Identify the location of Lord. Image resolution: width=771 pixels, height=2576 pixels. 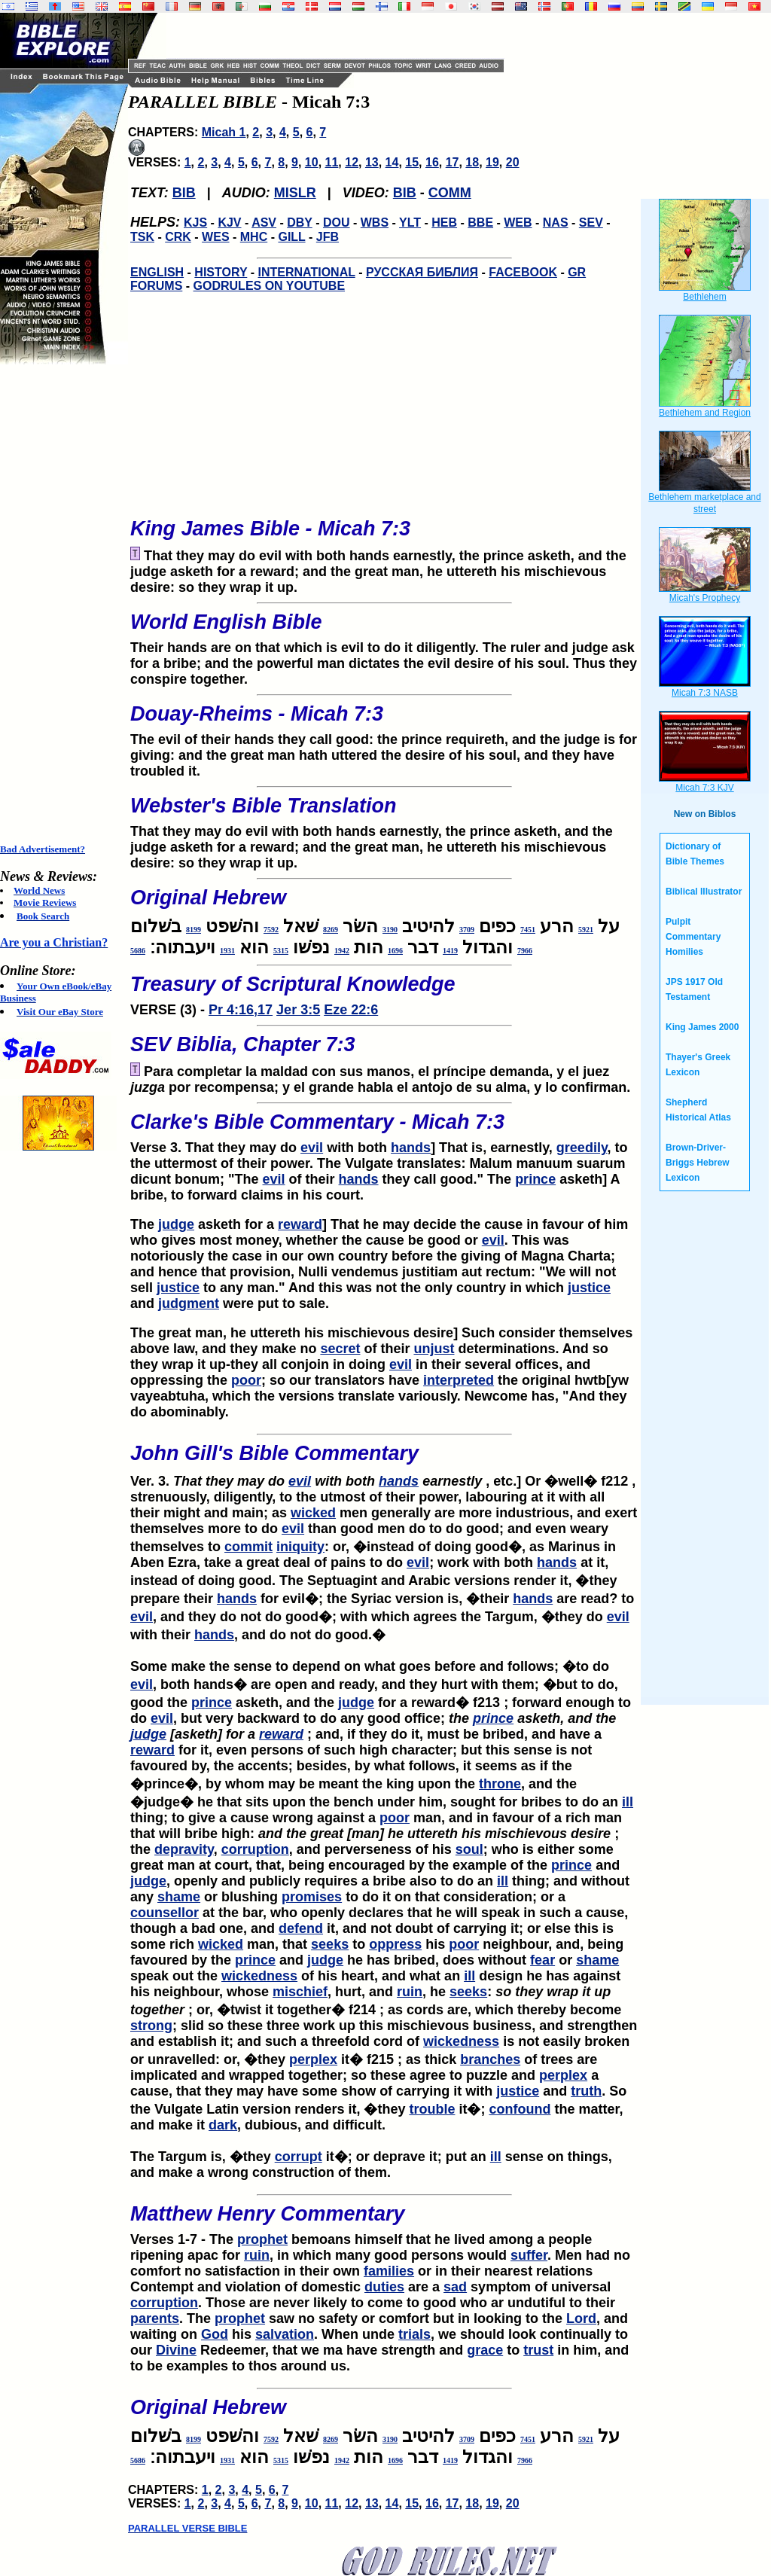
(581, 2318).